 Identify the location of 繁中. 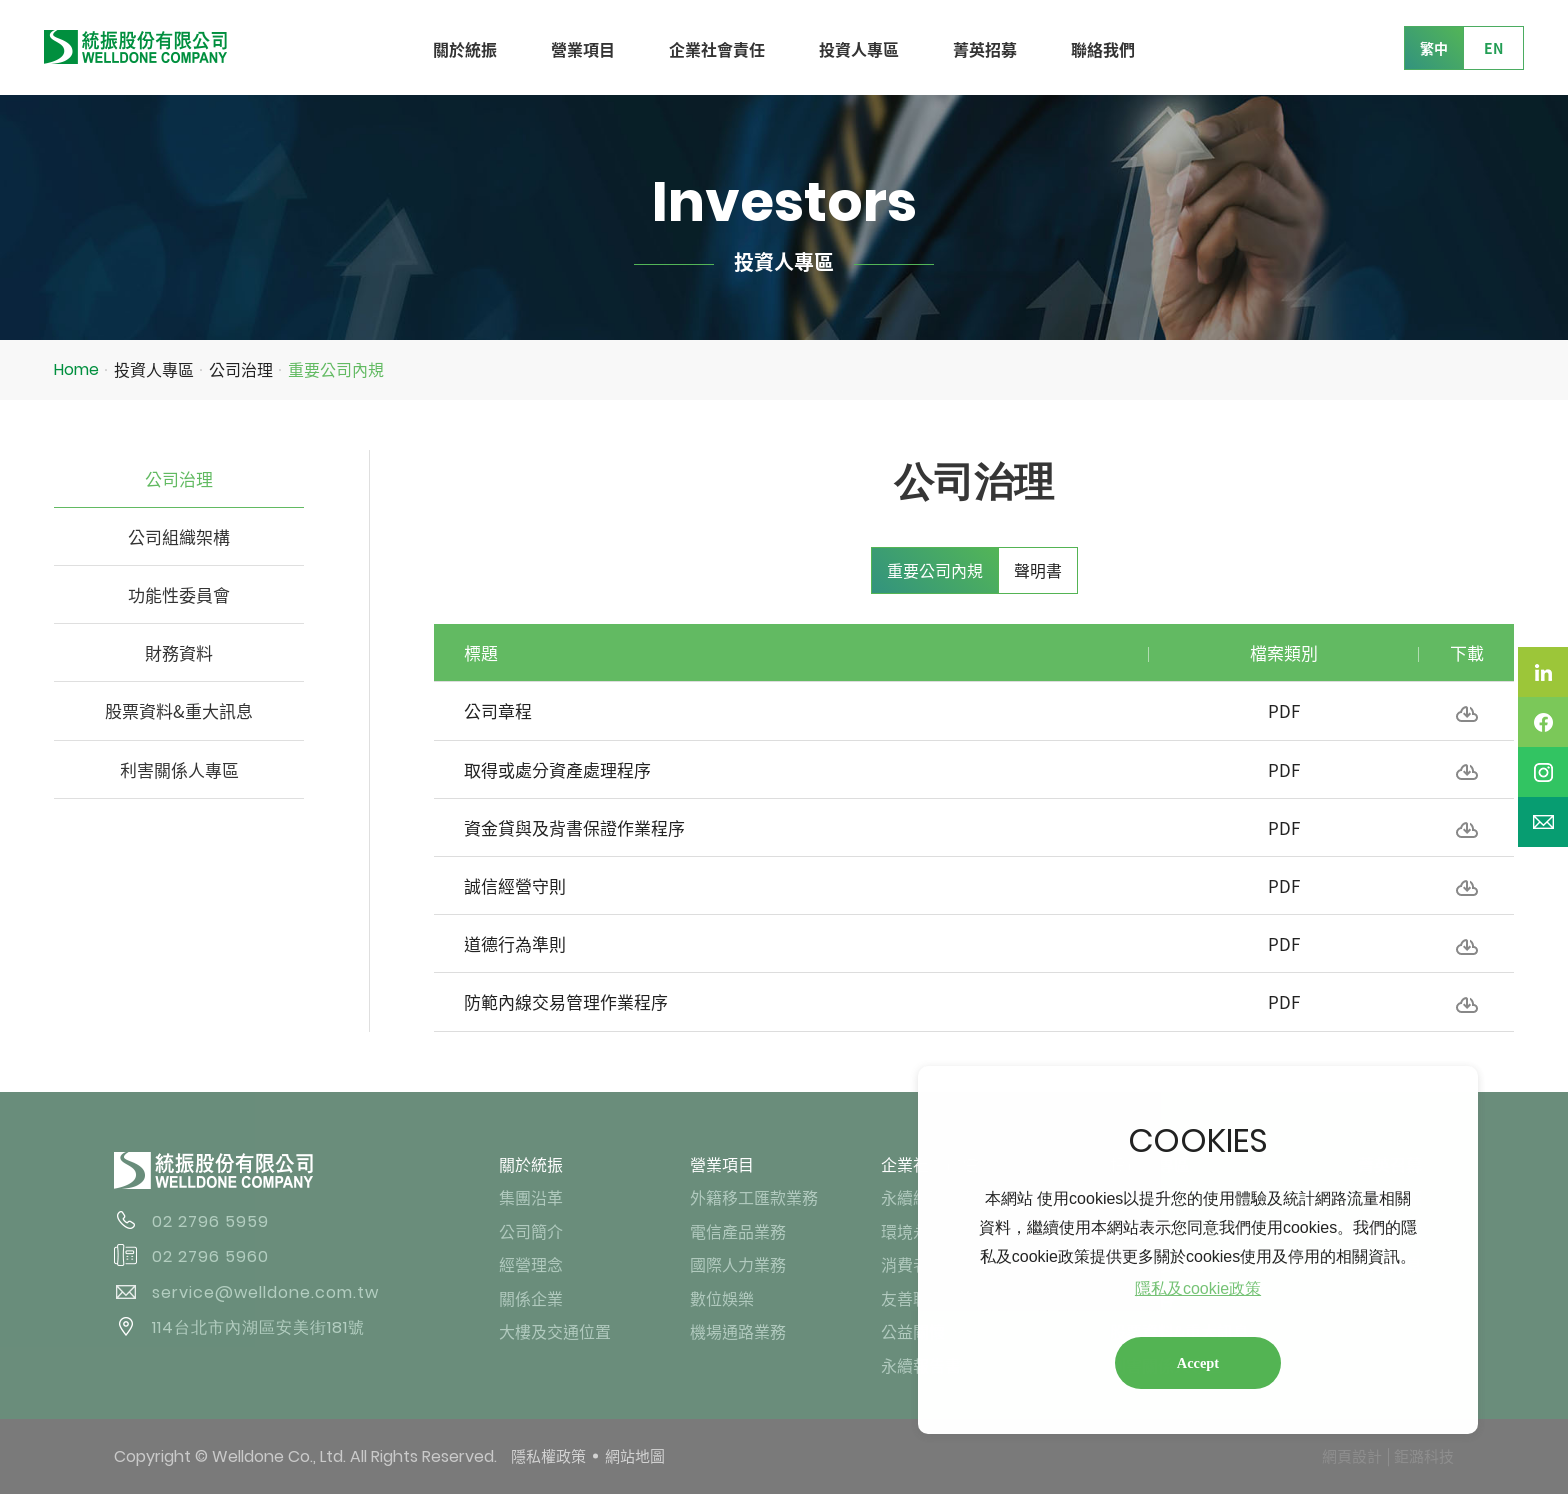
(1434, 48).